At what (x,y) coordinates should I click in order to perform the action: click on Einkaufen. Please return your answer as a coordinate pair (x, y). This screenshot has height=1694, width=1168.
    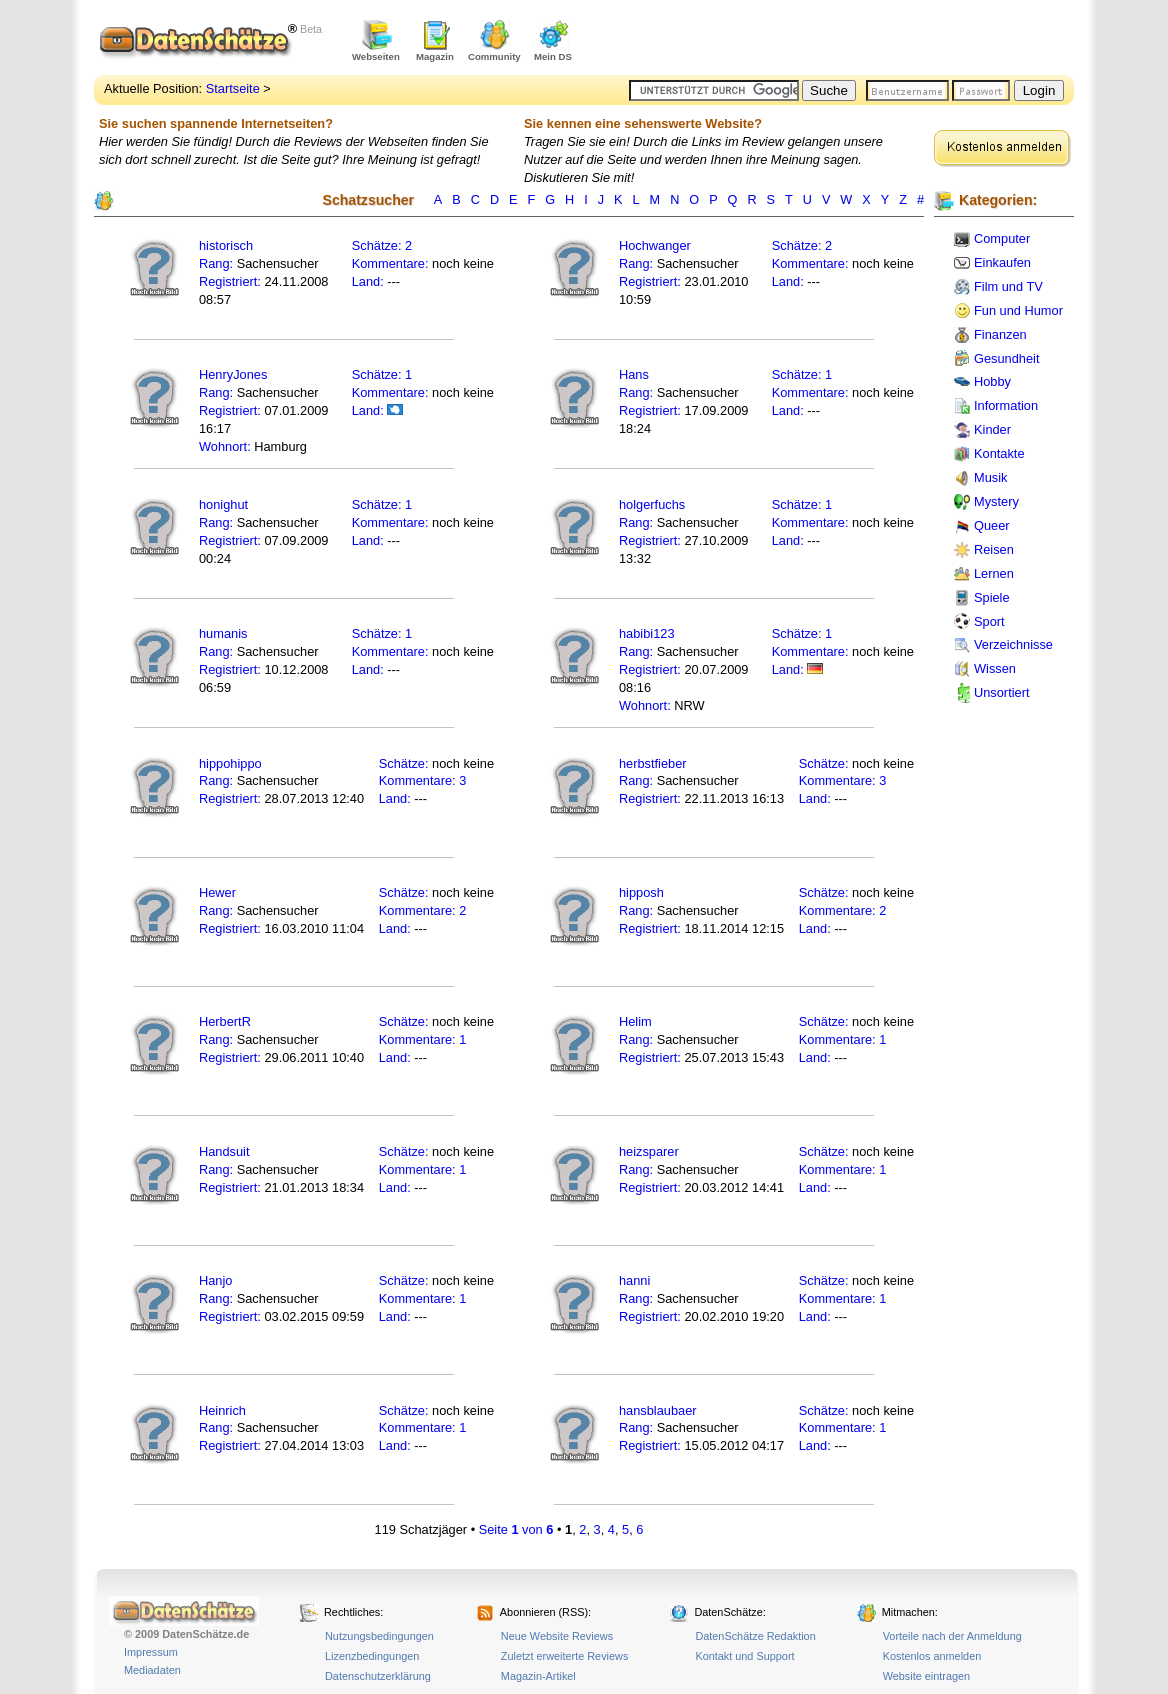
    Looking at the image, I should click on (1002, 262).